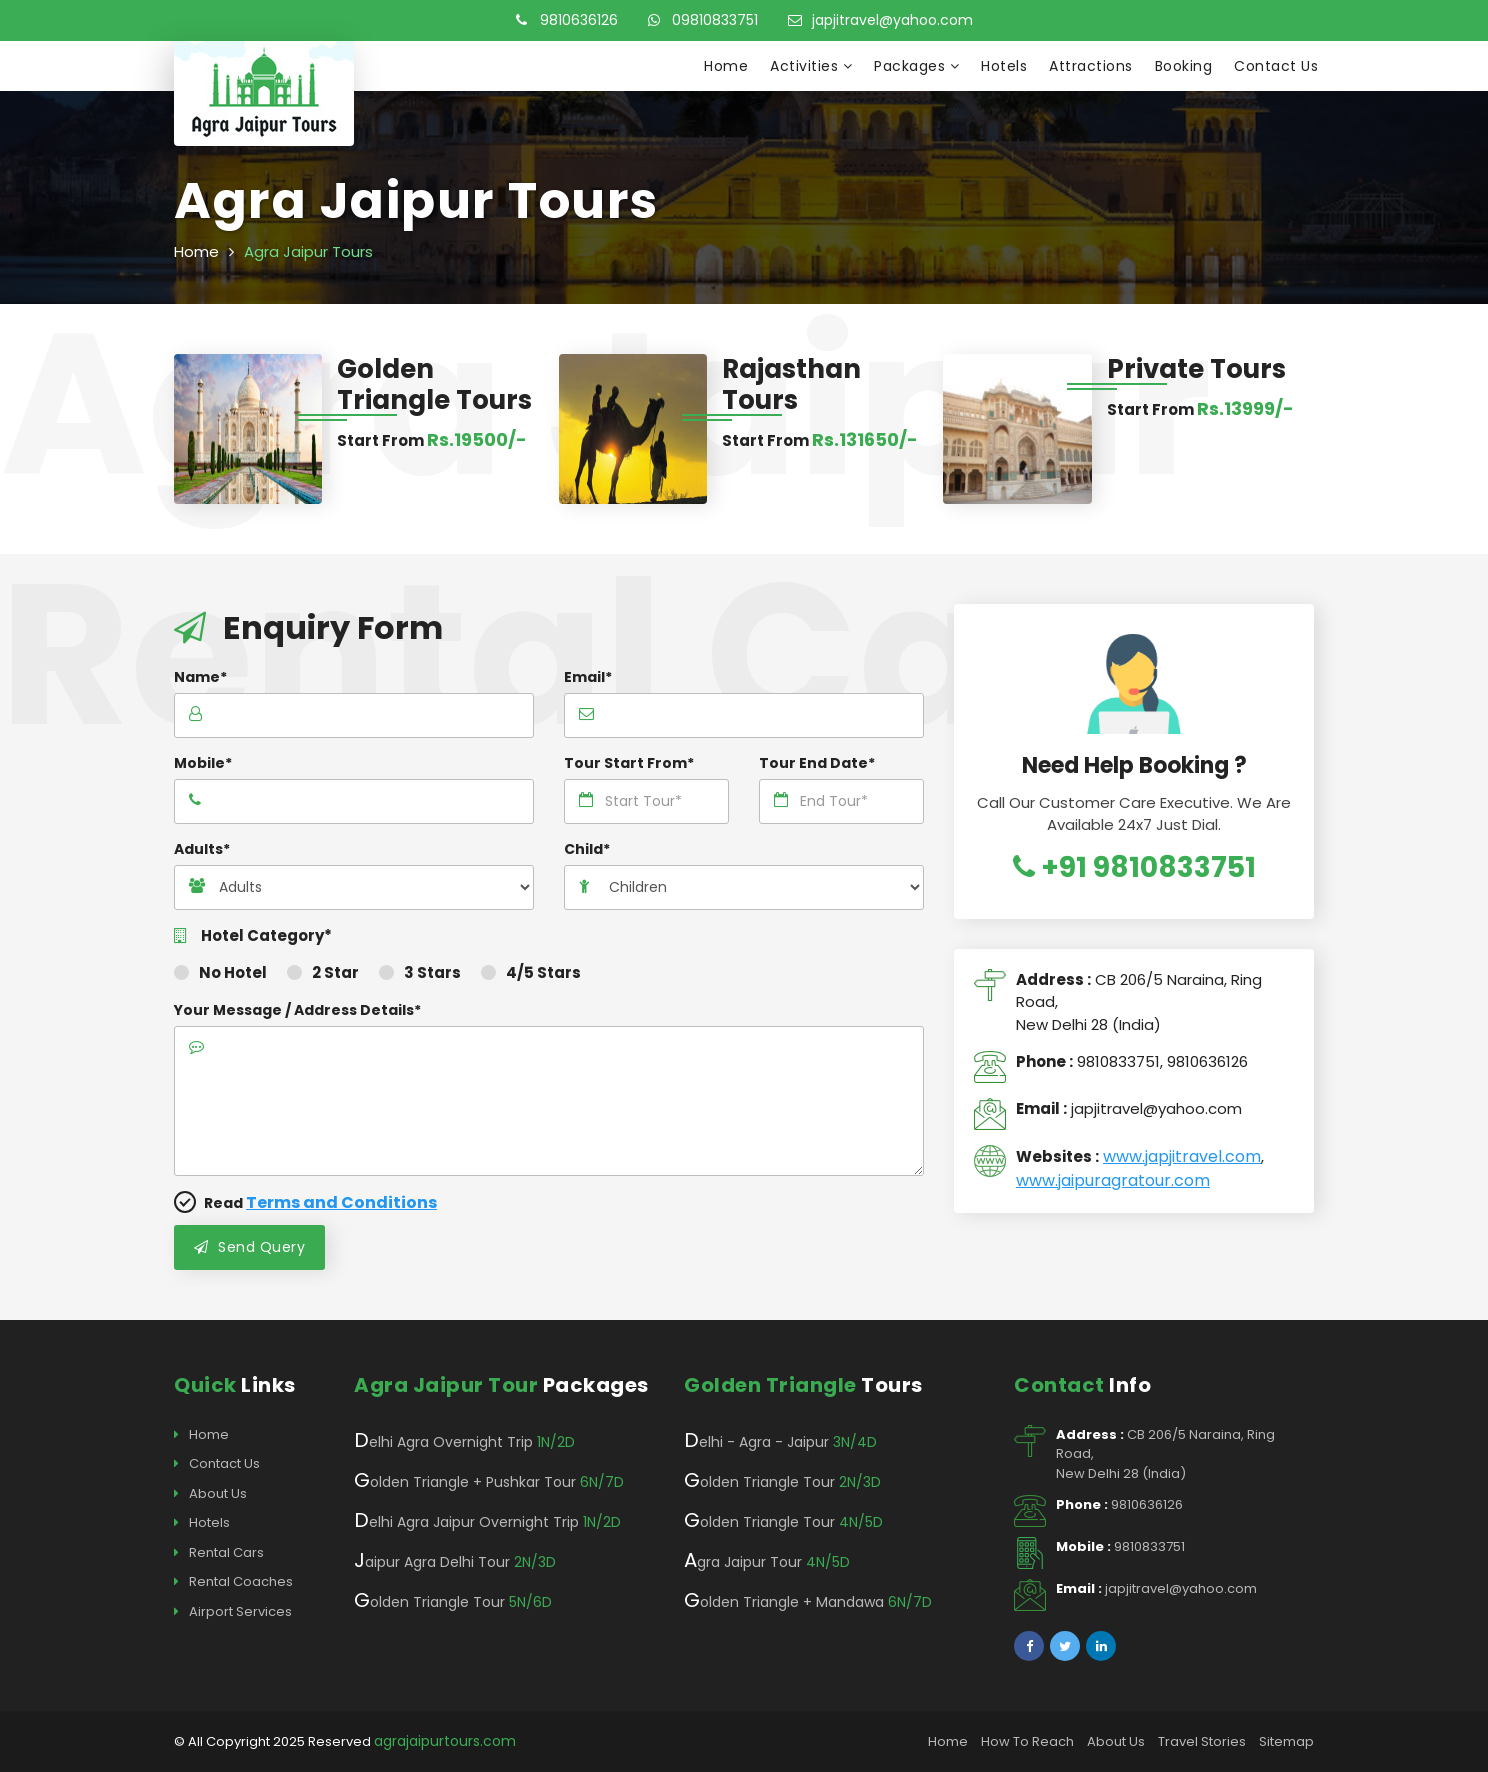 This screenshot has width=1488, height=1772. I want to click on Contact Us, so click(1276, 66).